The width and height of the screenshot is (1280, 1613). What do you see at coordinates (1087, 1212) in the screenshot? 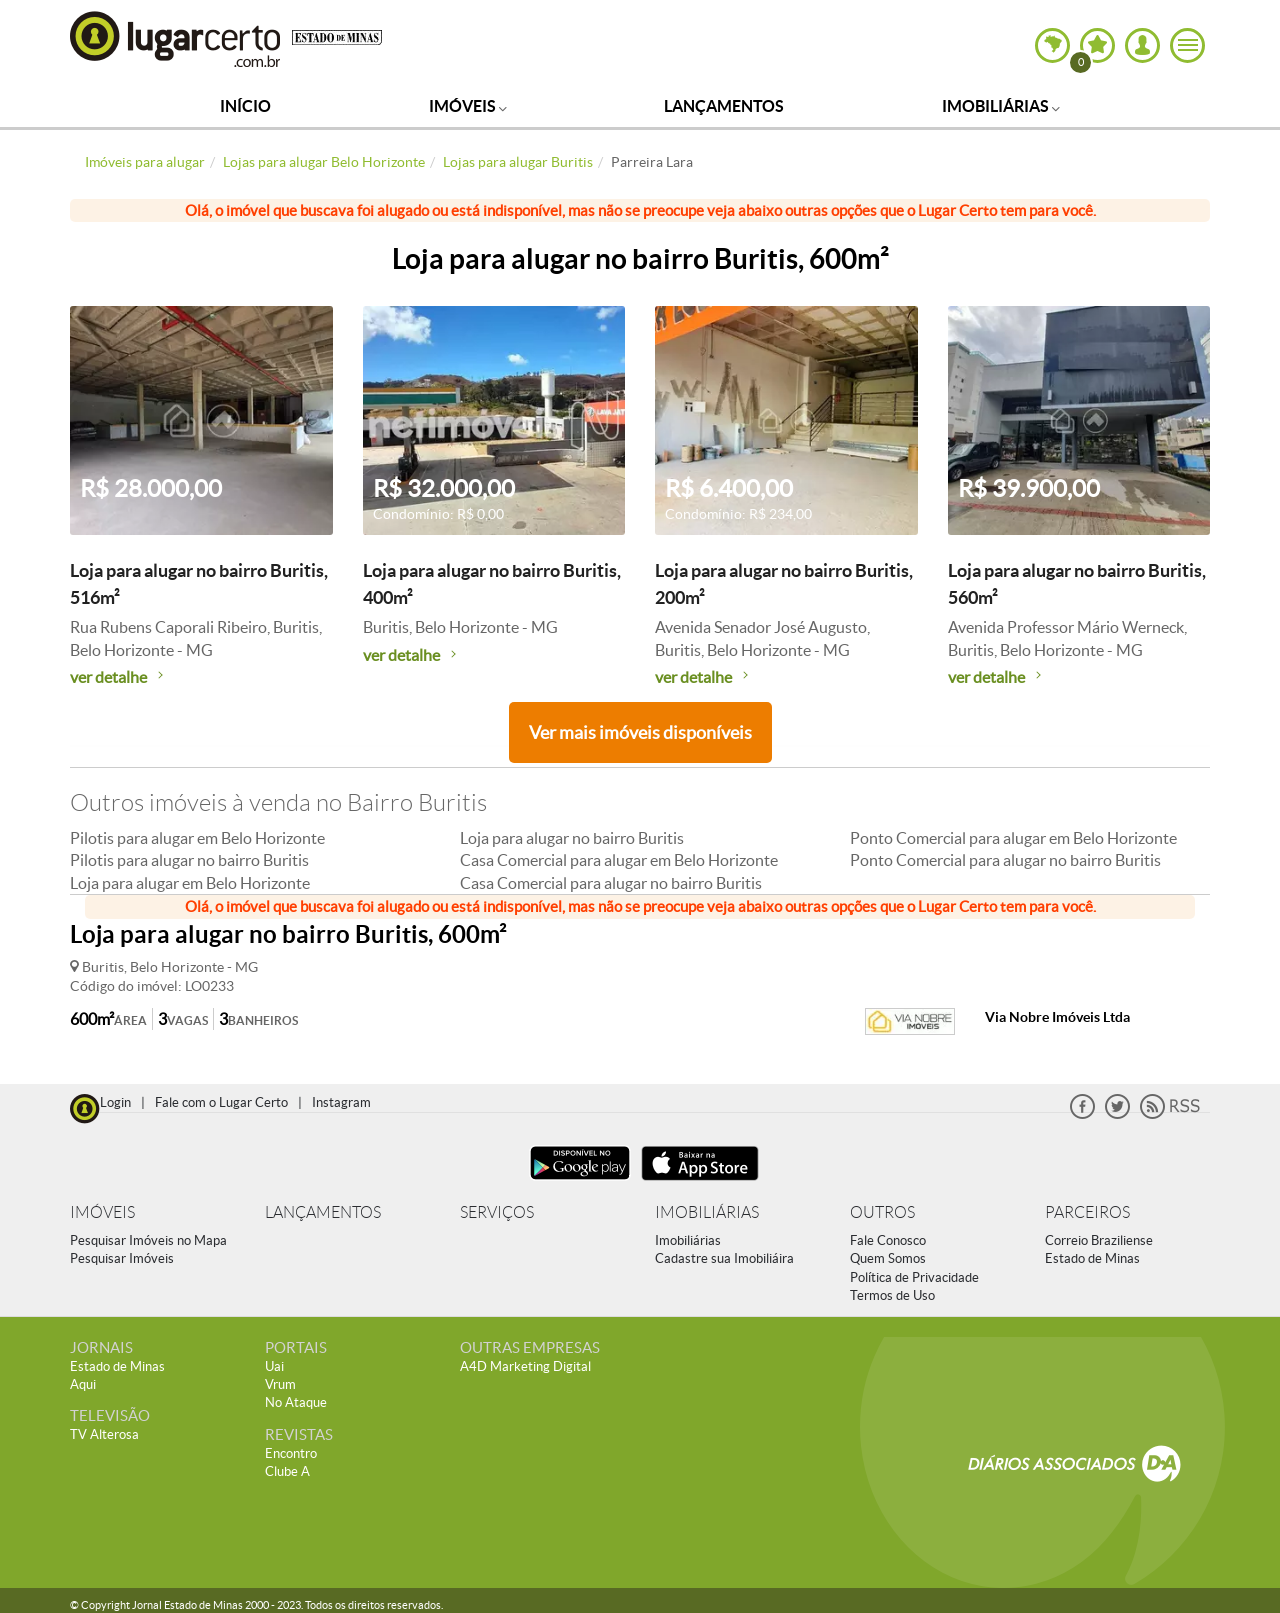
I see `PARCEIROS` at bounding box center [1087, 1212].